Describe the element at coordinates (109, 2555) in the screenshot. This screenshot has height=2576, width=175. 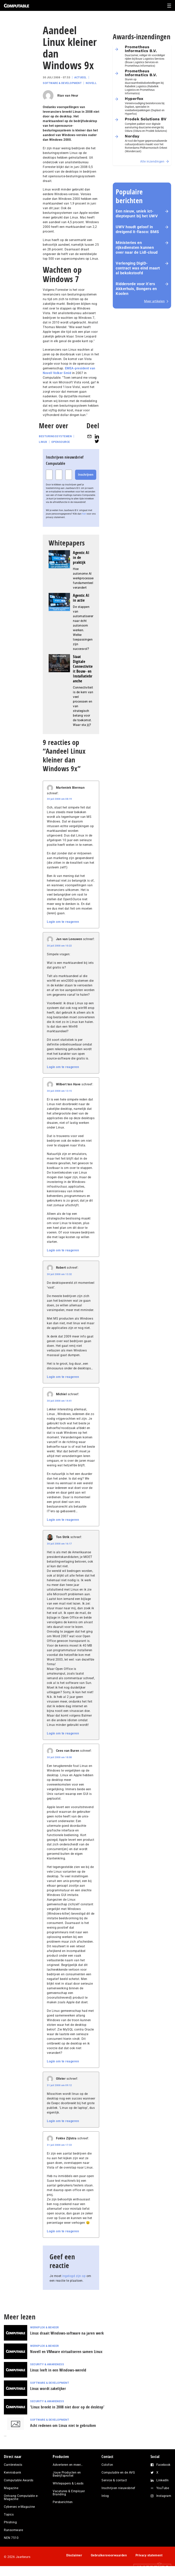
I see `Gebruikersvoorwaarden` at that location.